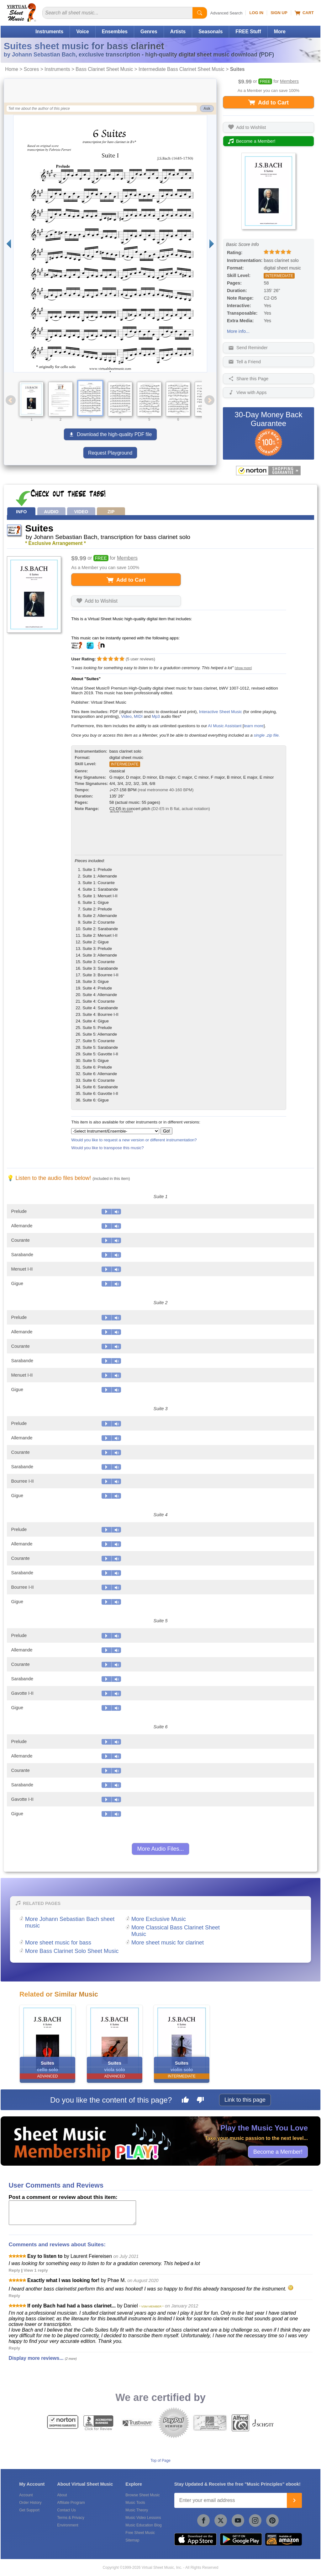 This screenshot has width=321, height=2576. Describe the element at coordinates (211, 243) in the screenshot. I see `[Next page]` at that location.